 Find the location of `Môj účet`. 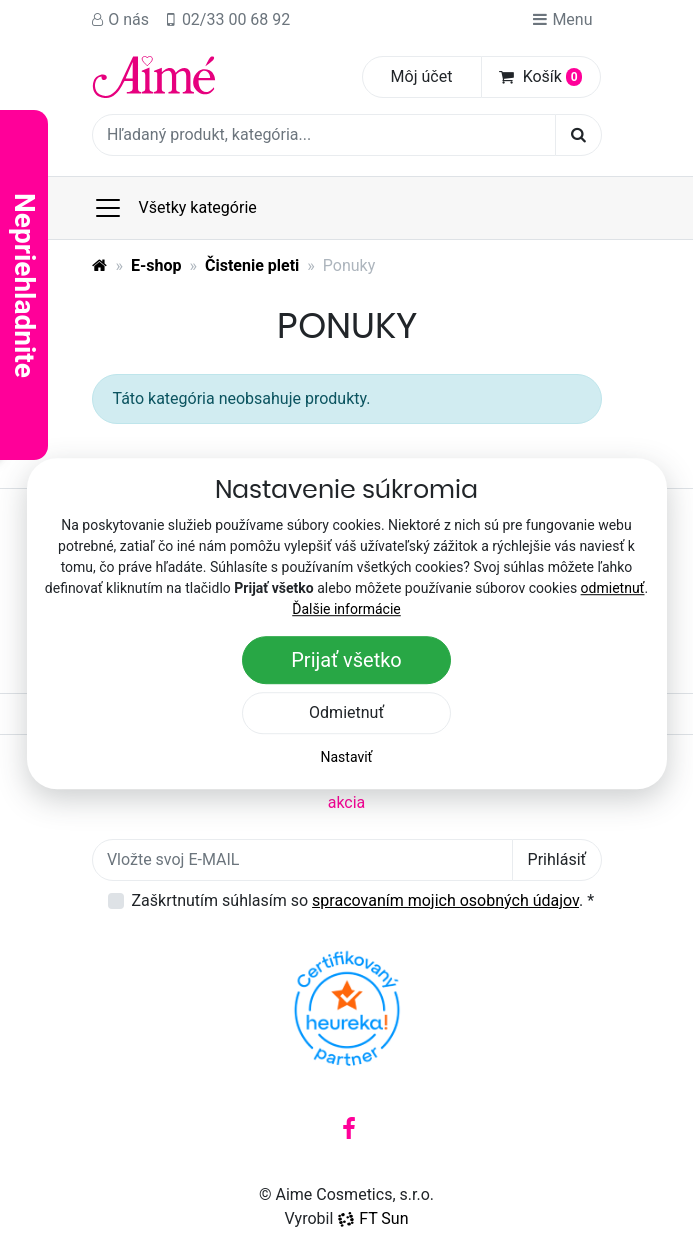

Môj účet is located at coordinates (422, 76).